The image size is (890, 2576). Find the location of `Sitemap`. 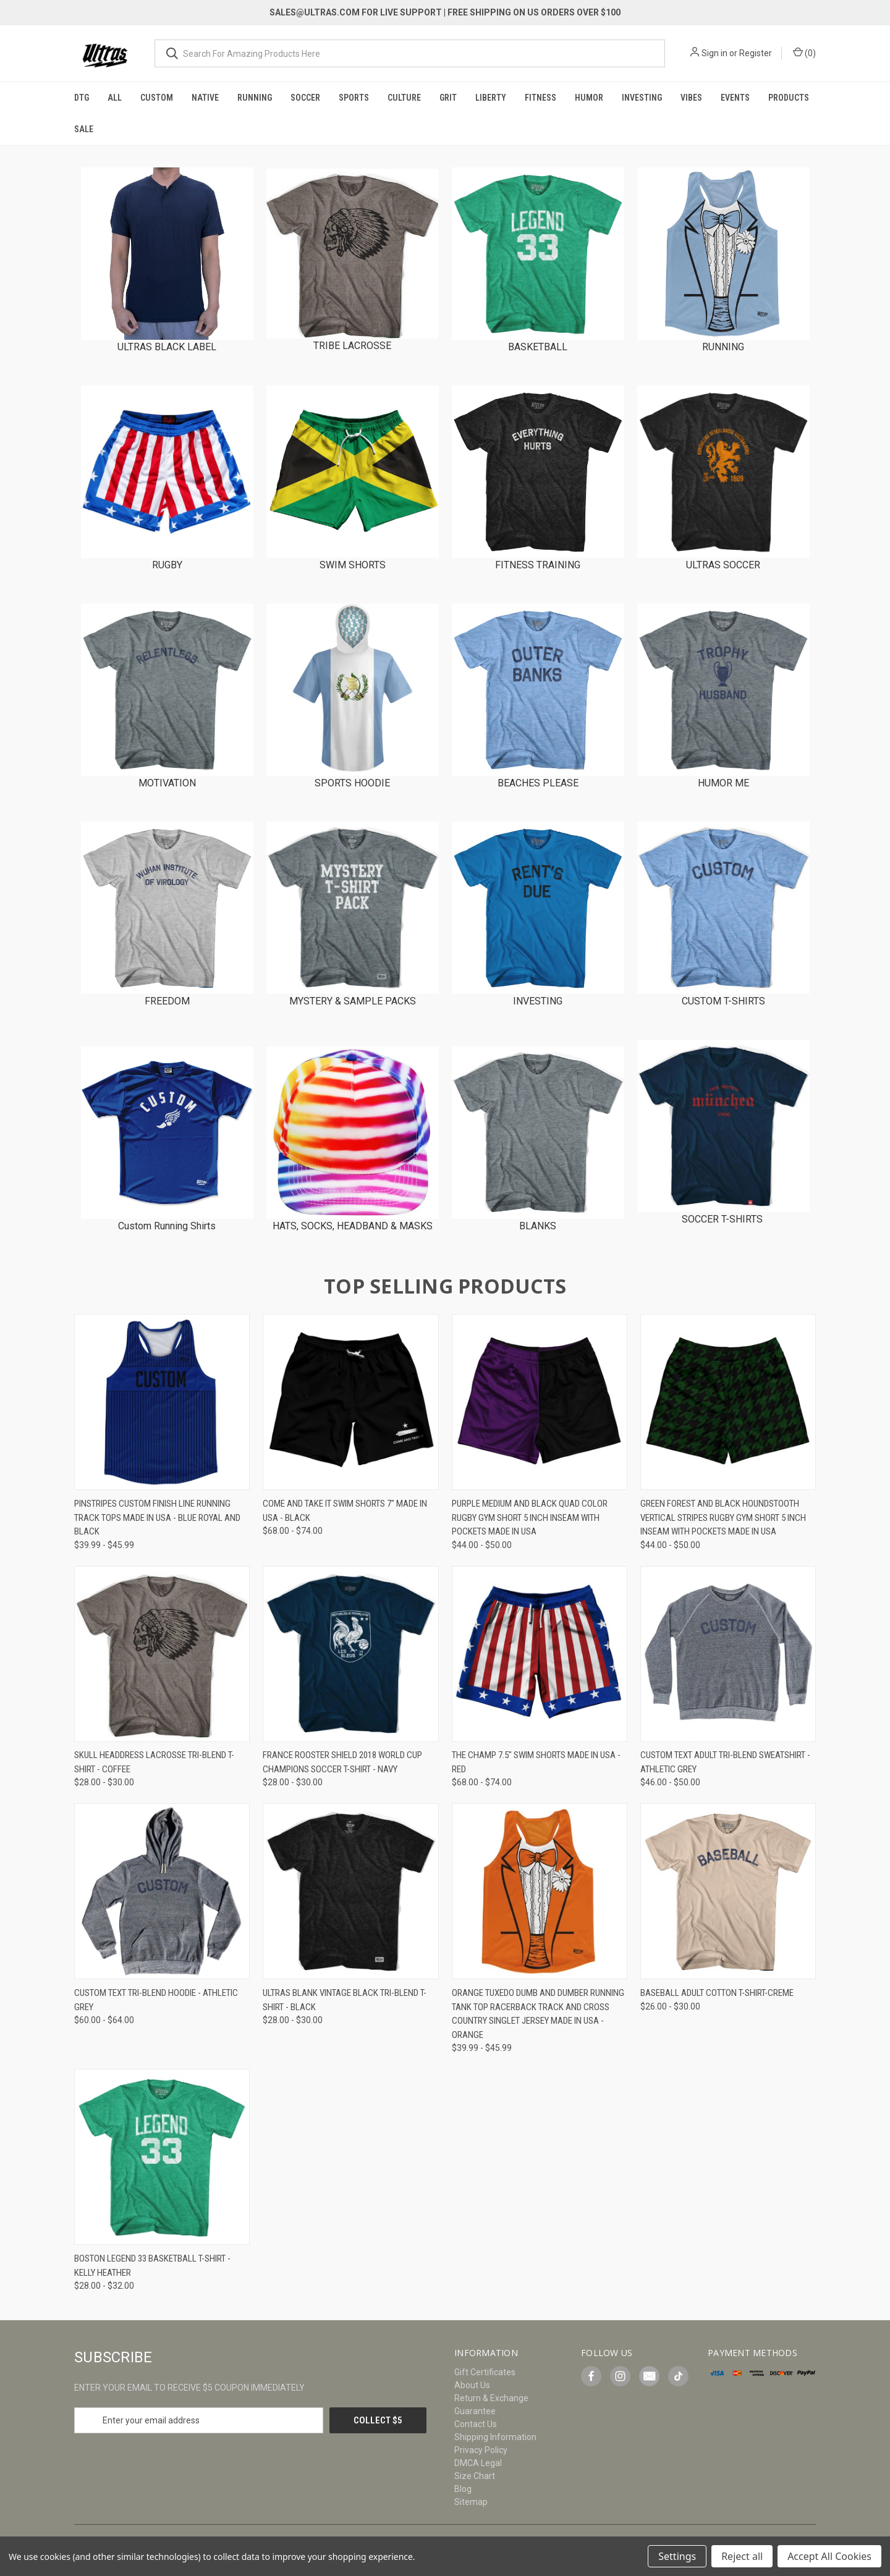

Sitemap is located at coordinates (471, 2502).